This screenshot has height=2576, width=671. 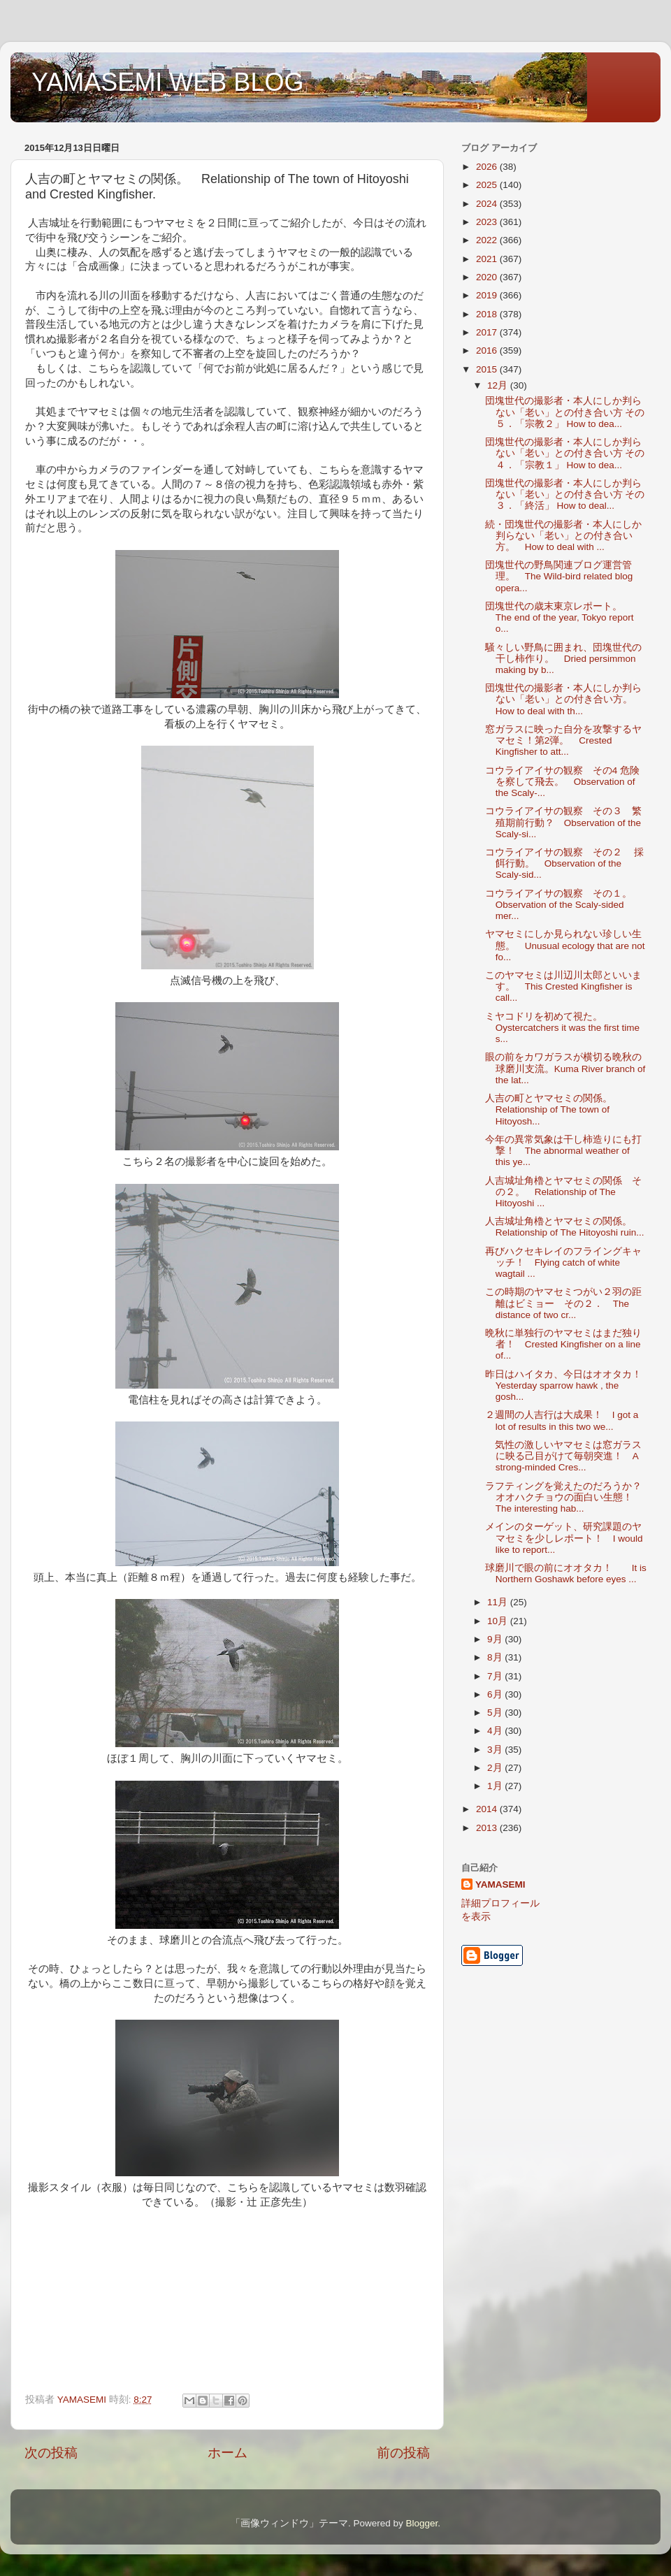 I want to click on 5月, so click(x=496, y=1712).